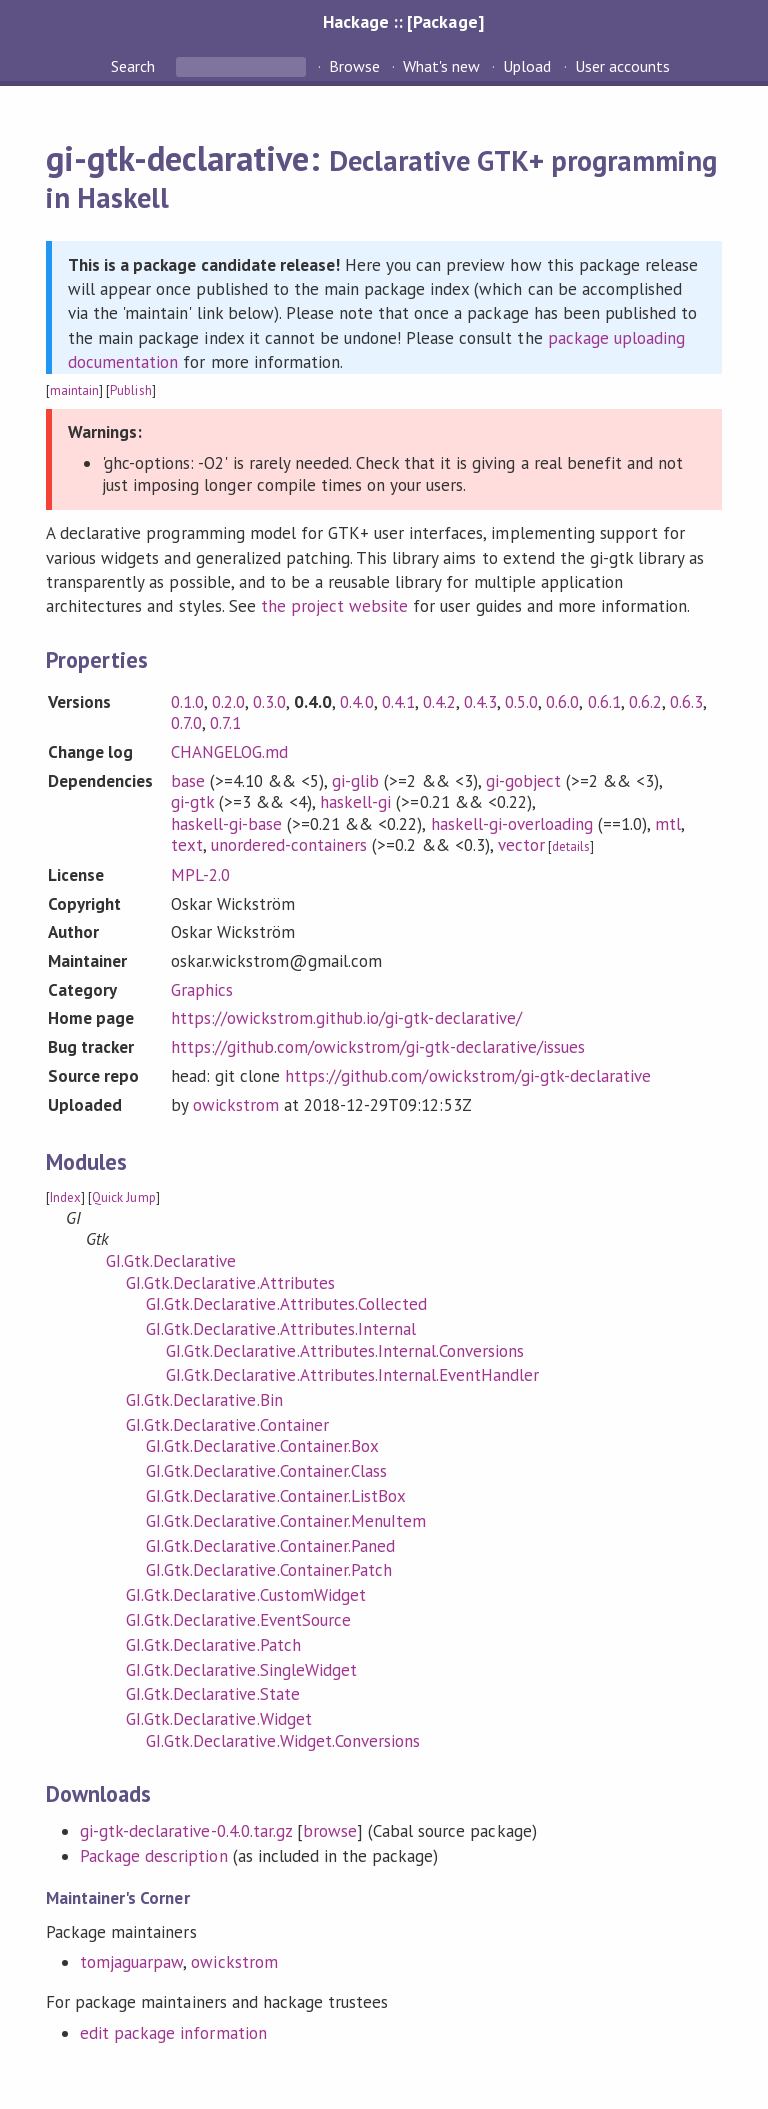 Image resolution: width=768 pixels, height=2109 pixels. I want to click on 0.6.2, so click(645, 702).